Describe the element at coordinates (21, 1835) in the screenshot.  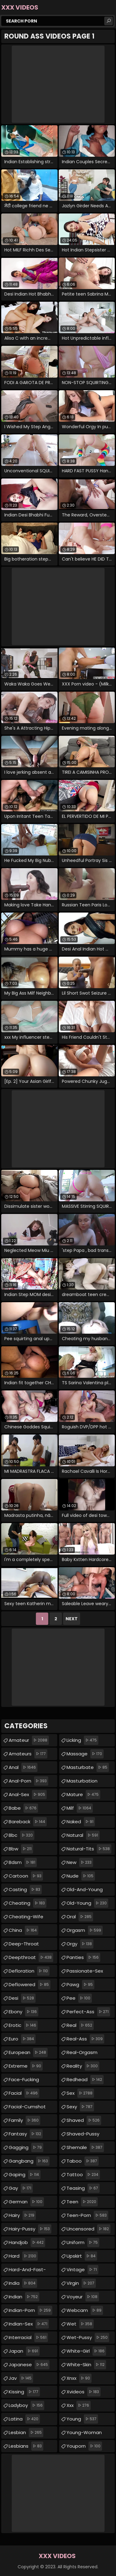
I see `bbc` at that location.